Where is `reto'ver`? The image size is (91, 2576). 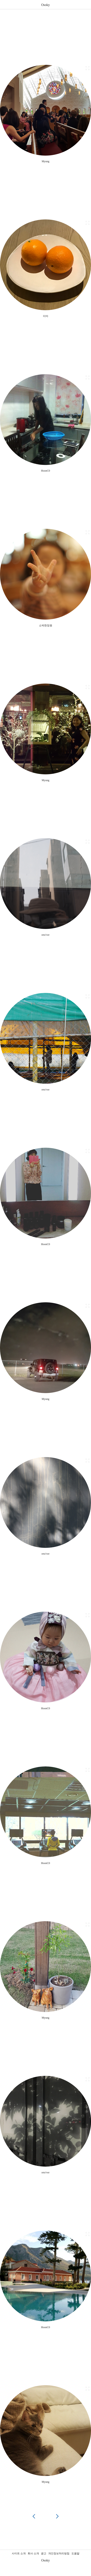
reto'ver is located at coordinates (45, 934).